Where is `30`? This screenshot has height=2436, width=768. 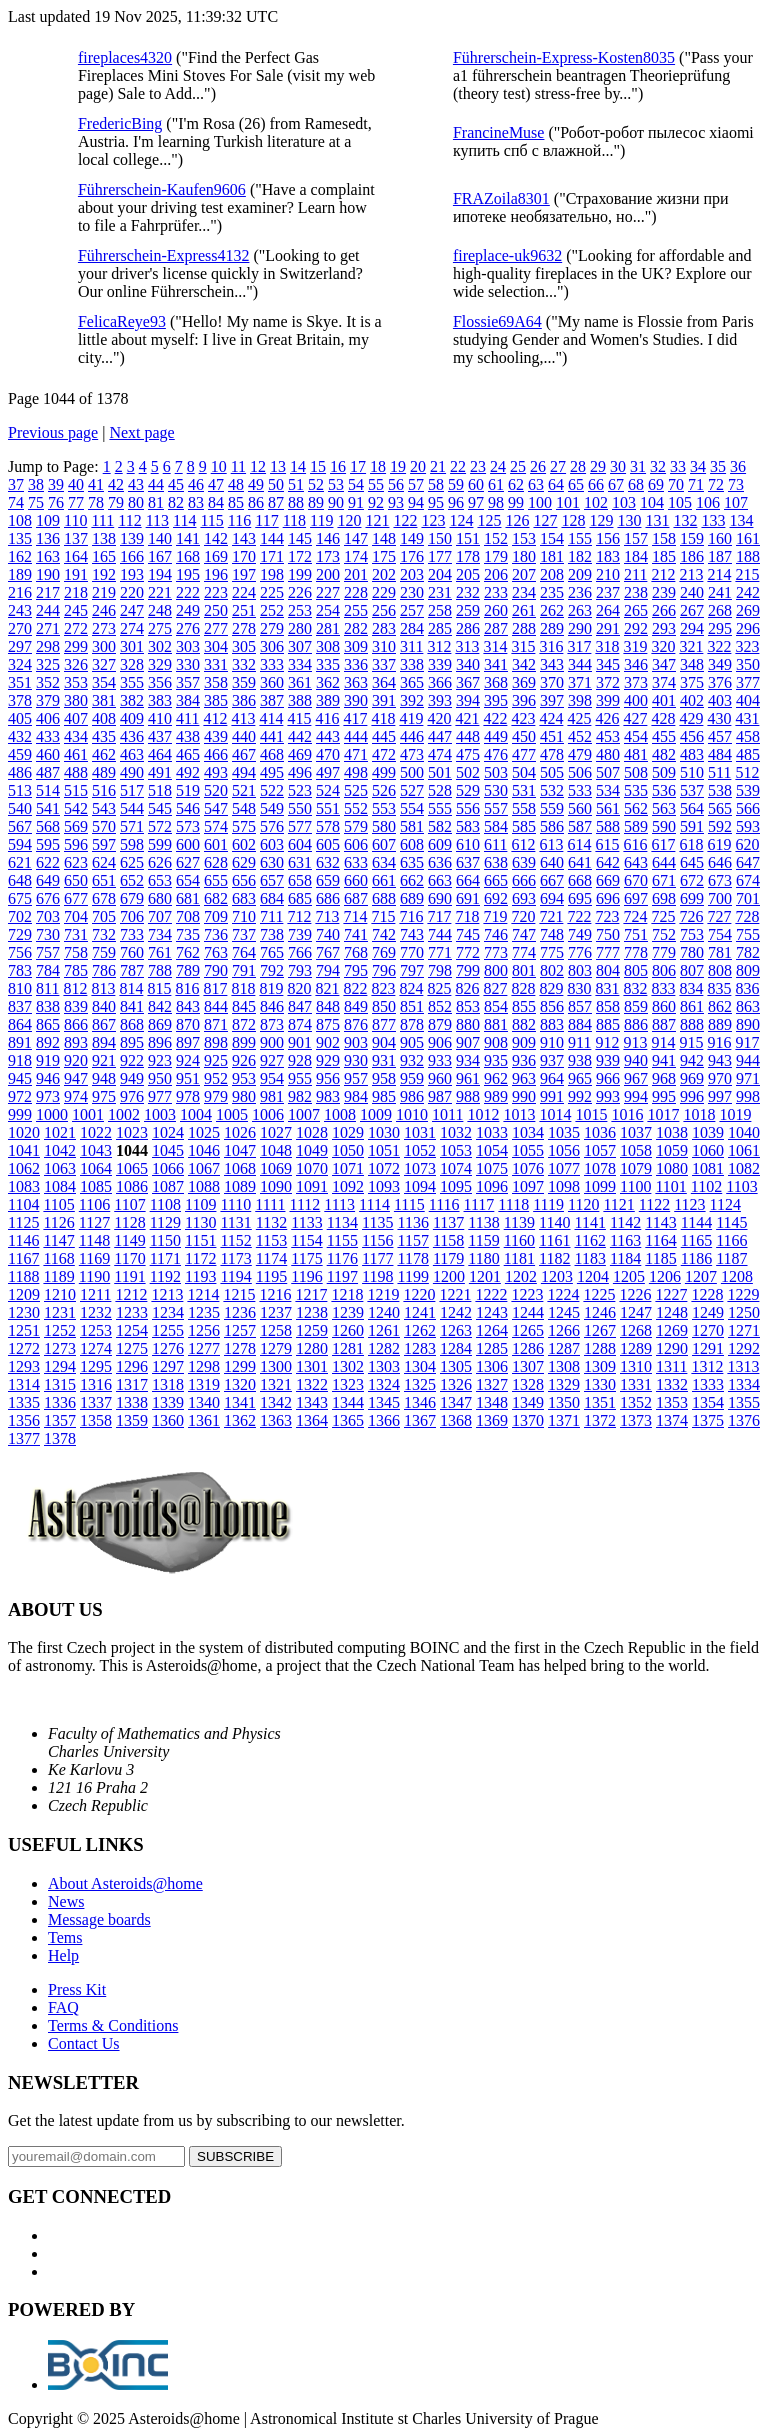
30 is located at coordinates (618, 466).